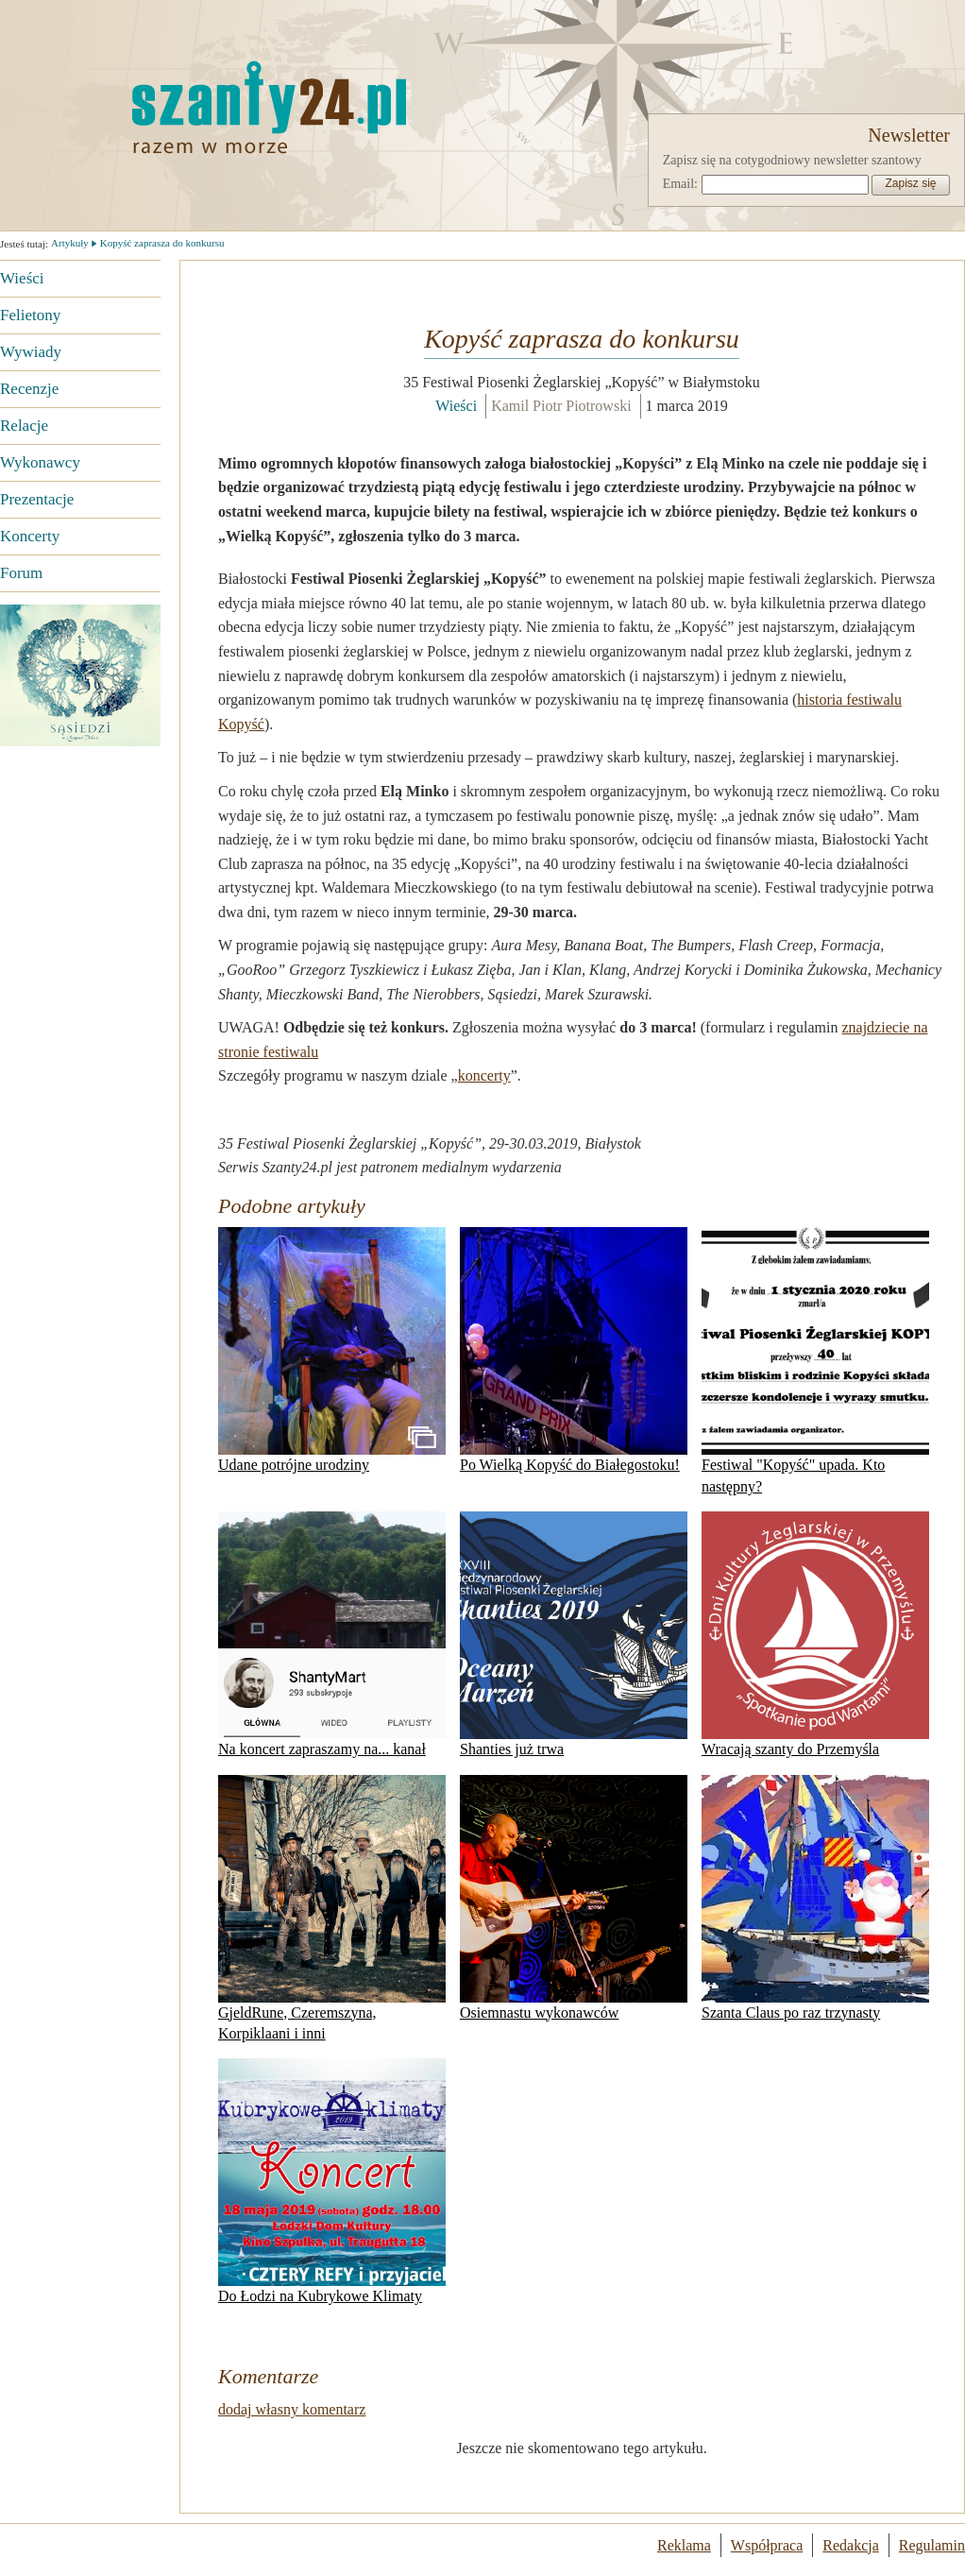 Image resolution: width=965 pixels, height=2576 pixels. I want to click on Koncerty, so click(29, 536).